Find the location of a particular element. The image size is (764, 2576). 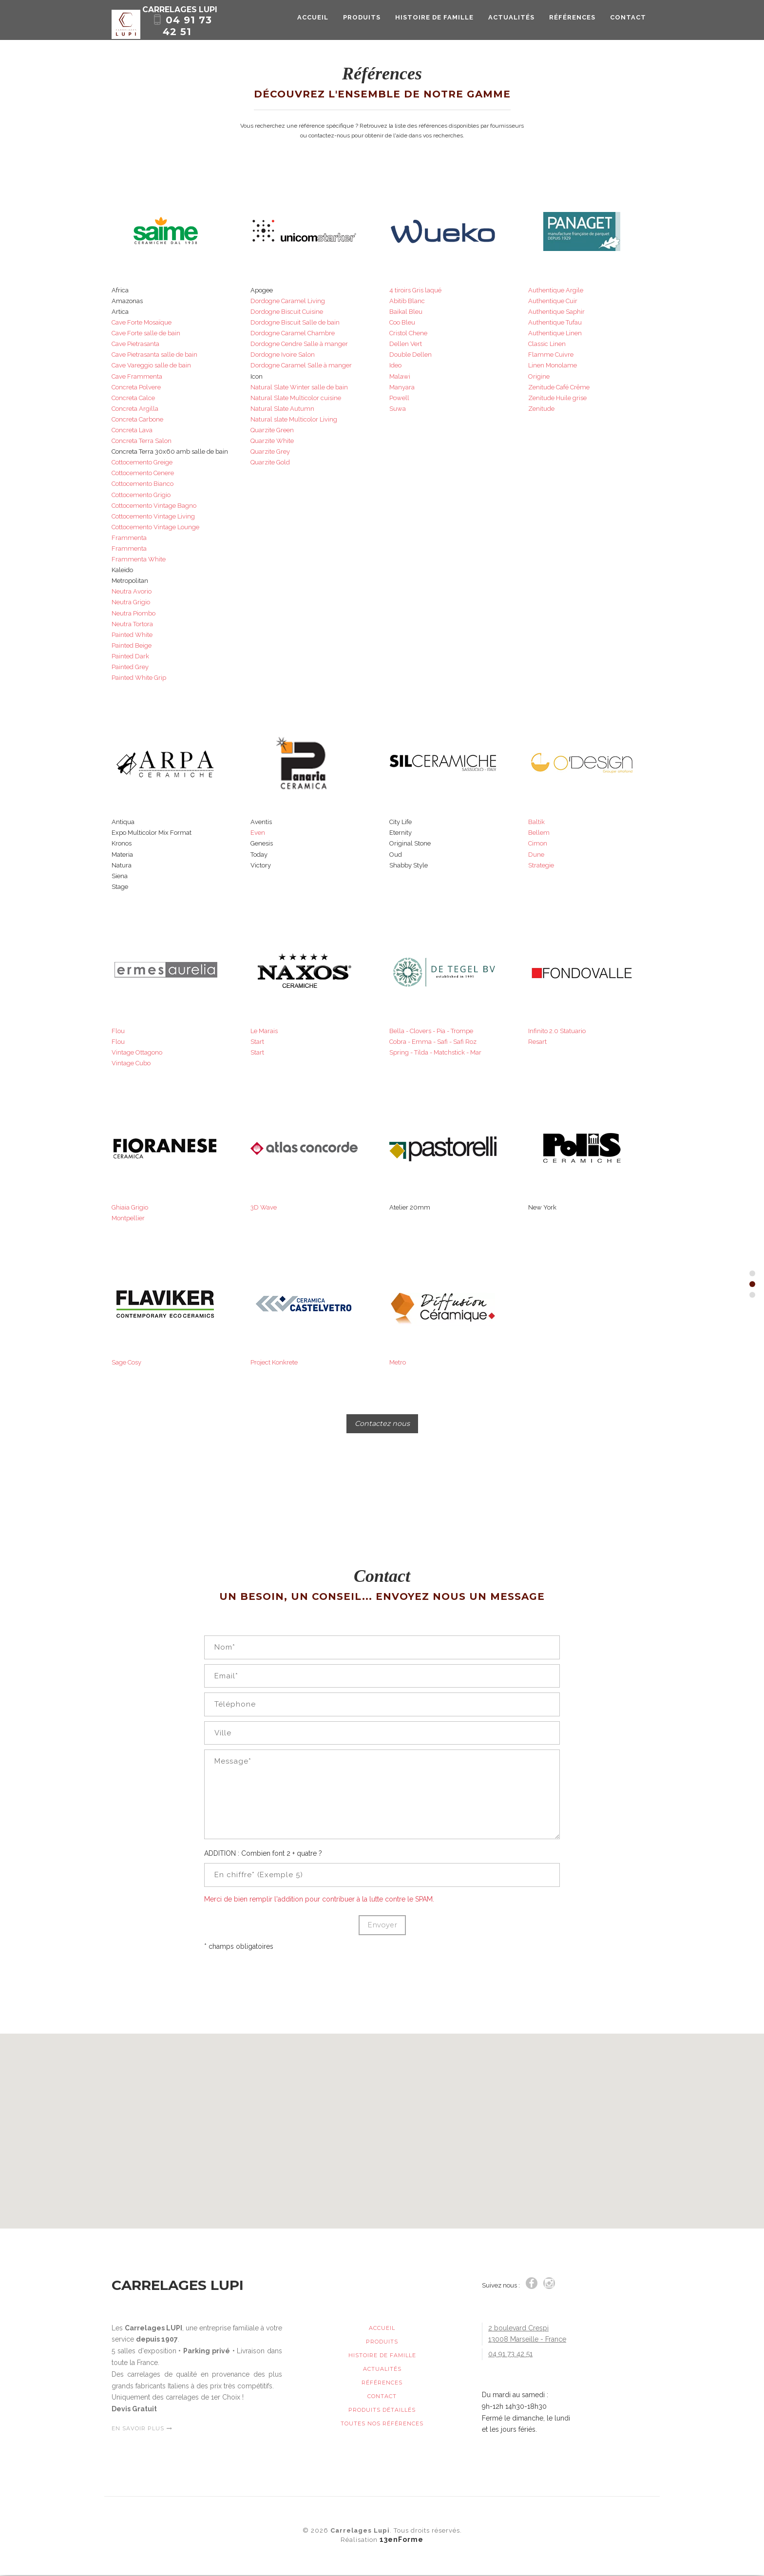

Cobra - Emma - Safi - Safi Roz is located at coordinates (433, 1041).